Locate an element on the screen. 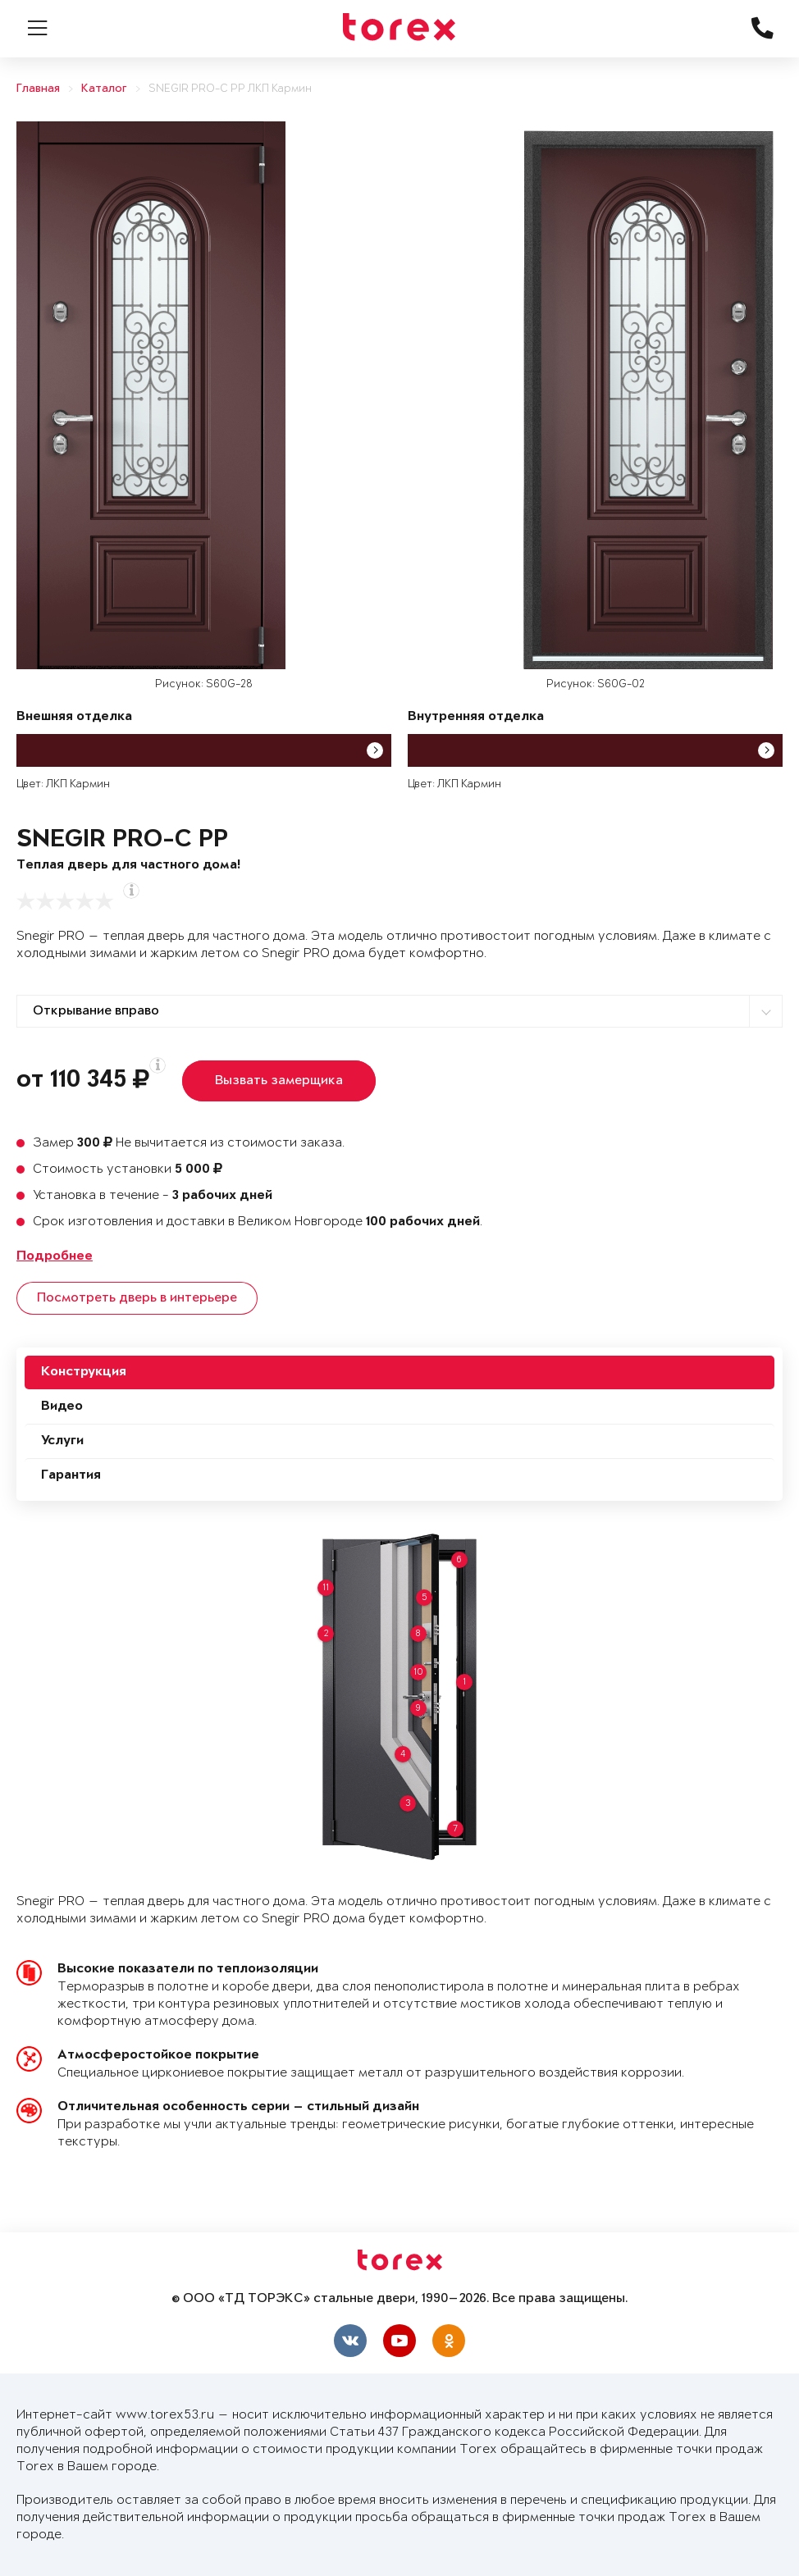 The image size is (799, 2576). Каталог is located at coordinates (104, 89).